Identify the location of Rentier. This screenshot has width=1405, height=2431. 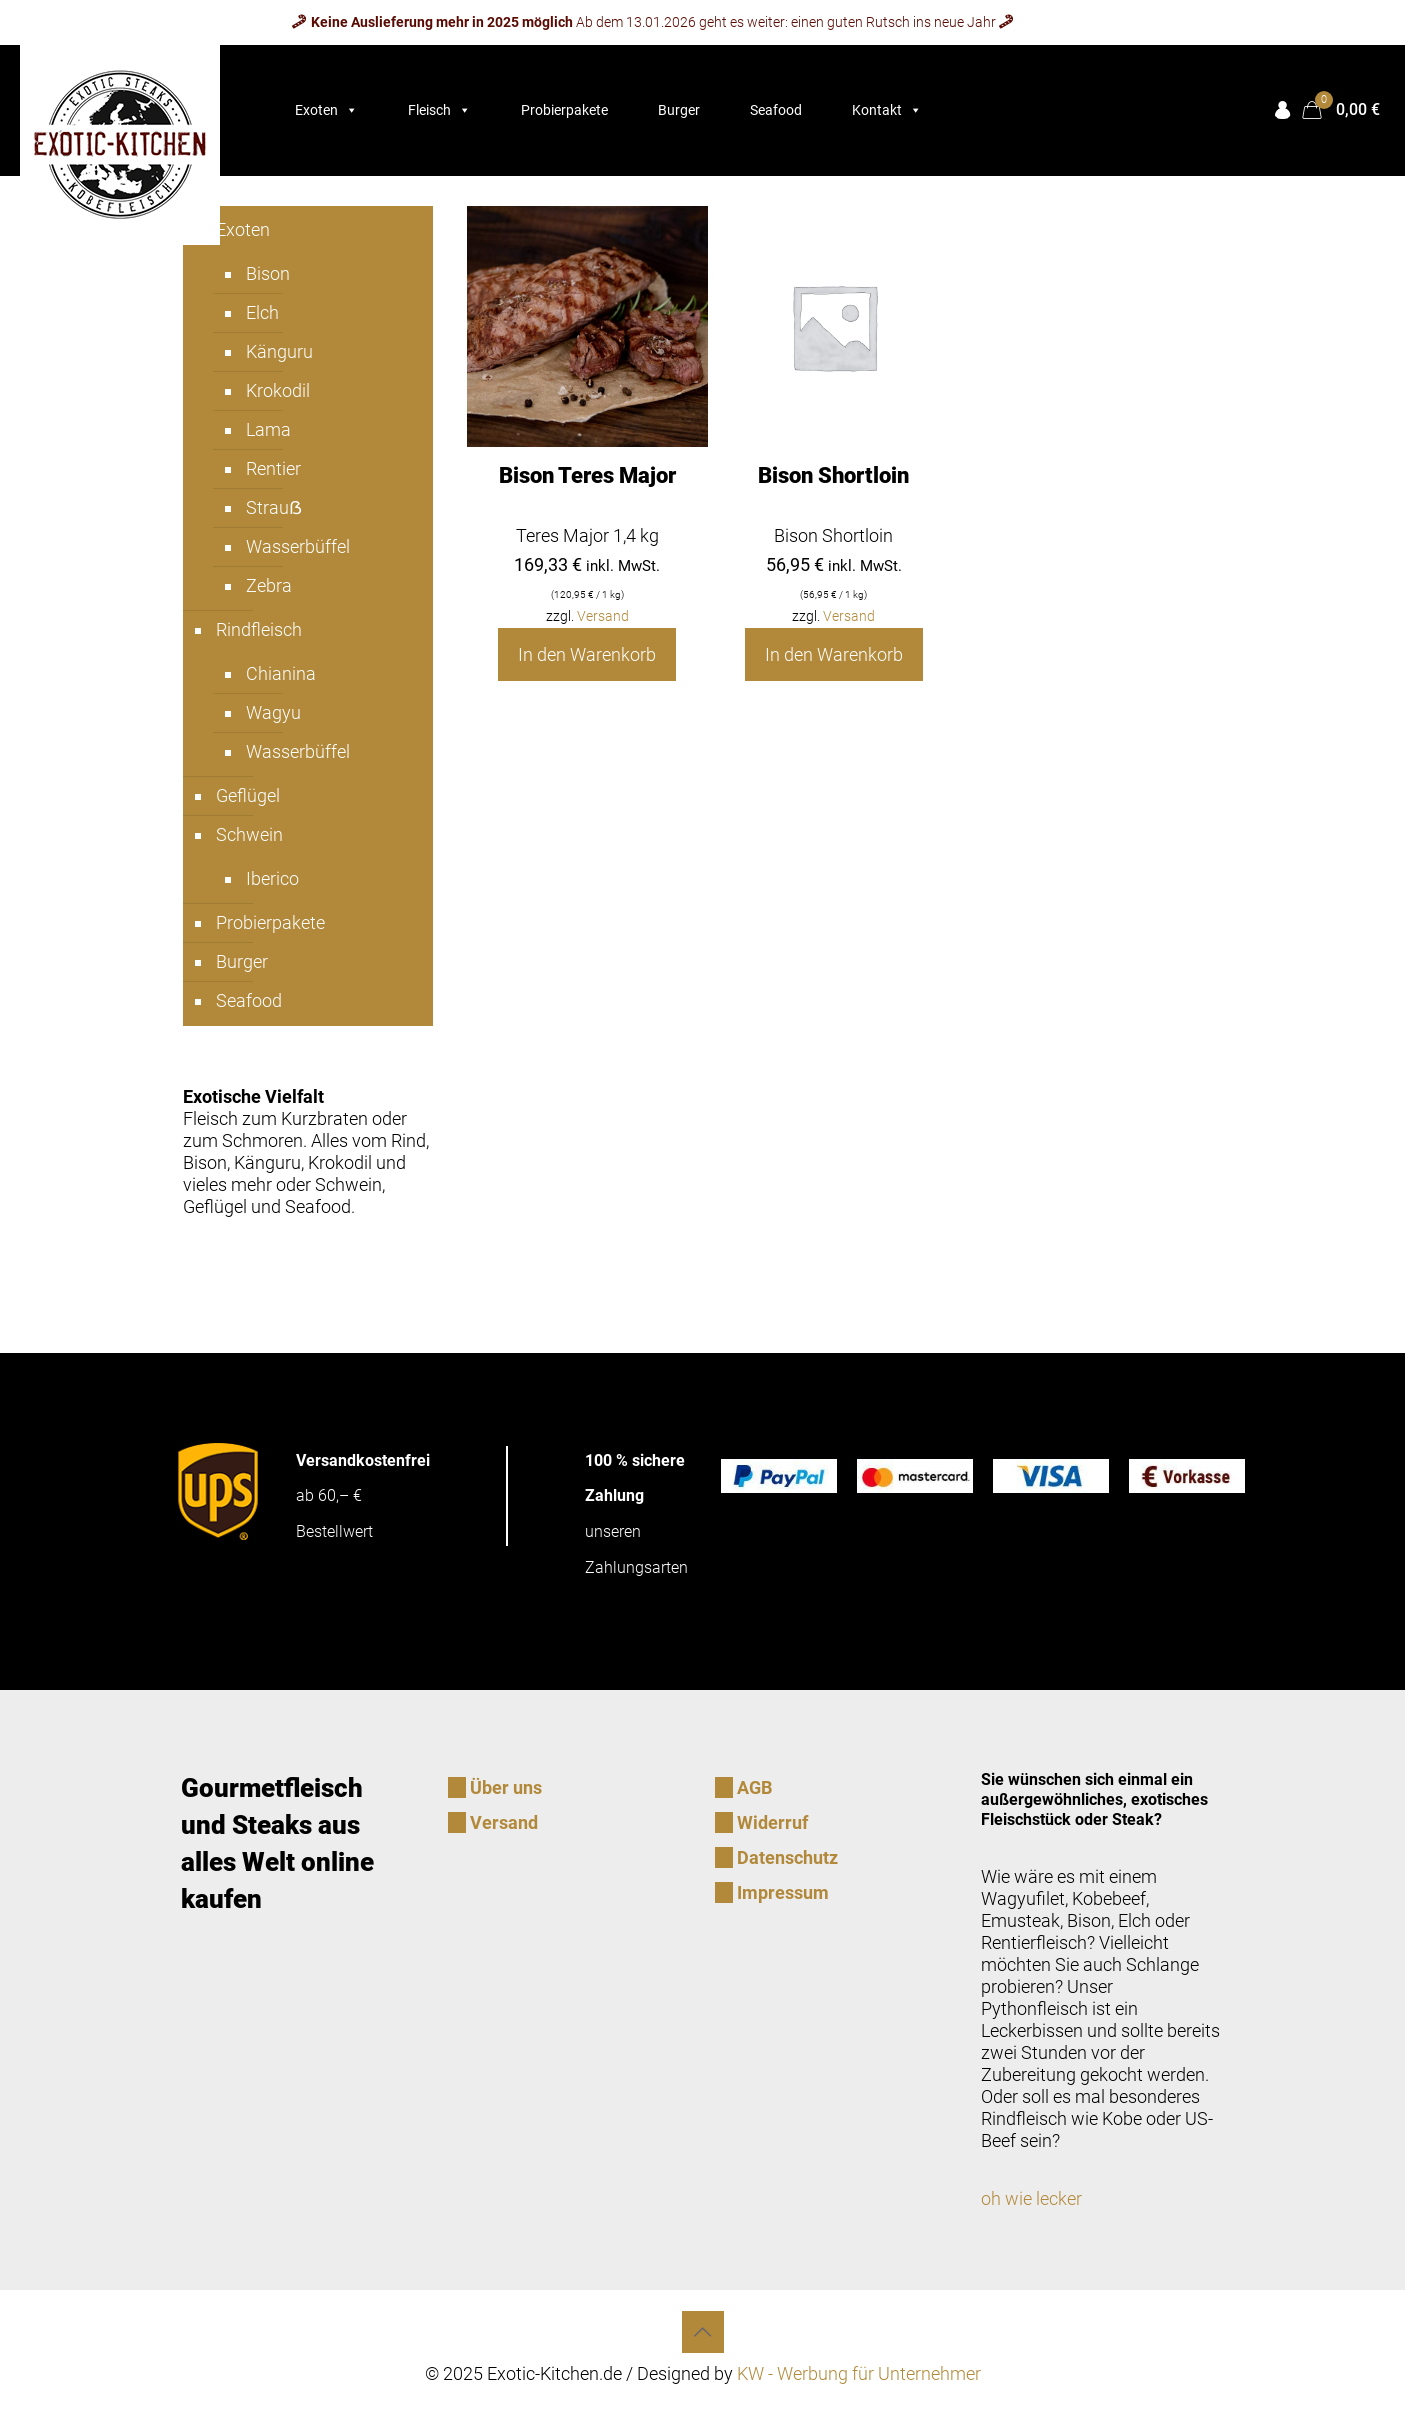
(273, 468).